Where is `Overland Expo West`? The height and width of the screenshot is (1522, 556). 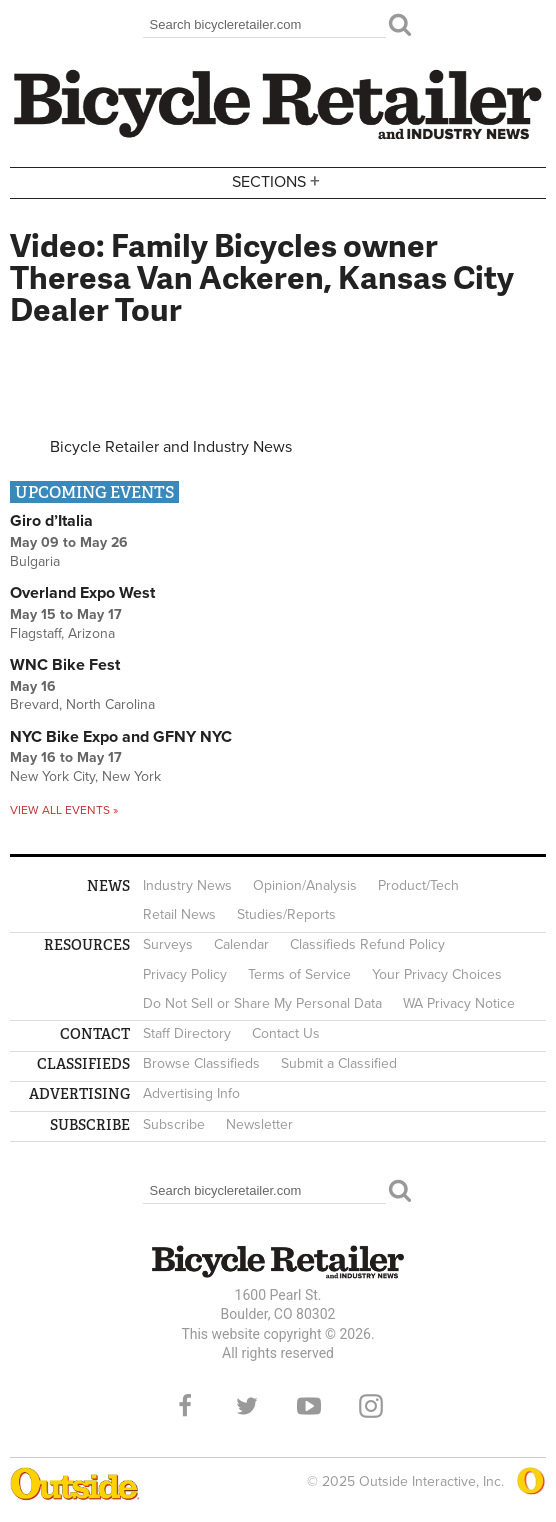
Overland Expo West is located at coordinates (82, 593).